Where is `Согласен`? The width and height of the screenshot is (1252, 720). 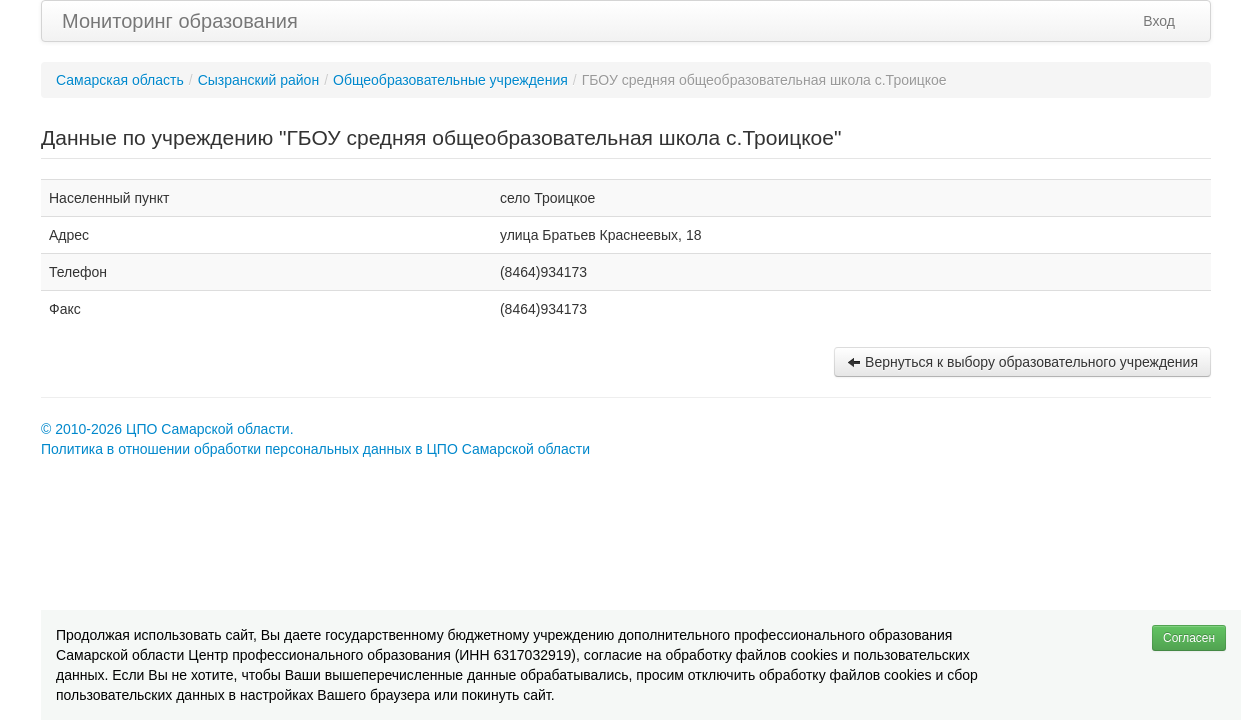 Согласен is located at coordinates (1189, 638).